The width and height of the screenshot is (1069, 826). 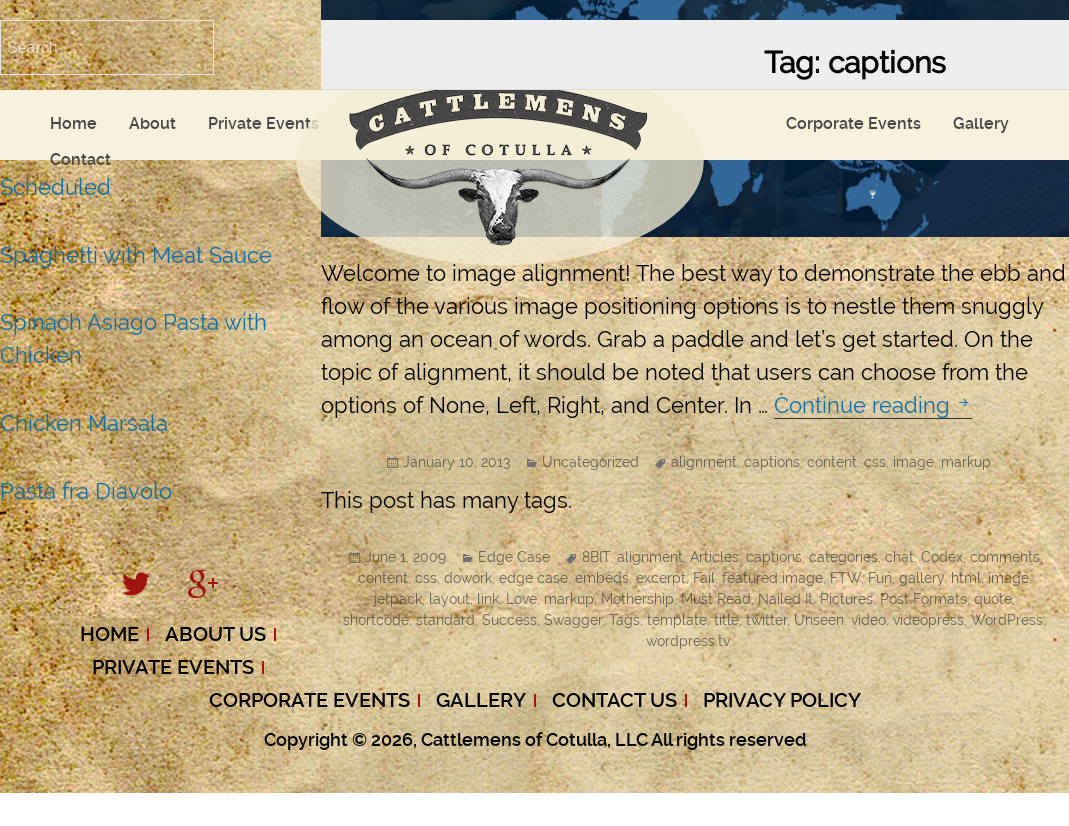 I want to click on 8BIT, so click(x=596, y=557).